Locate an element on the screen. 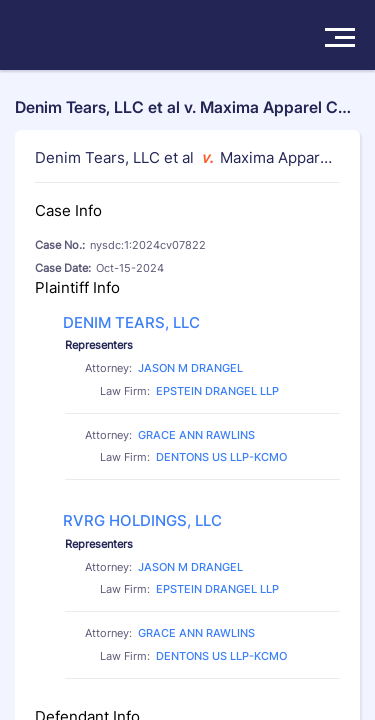 This screenshot has height=720, width=375. JASON M DRANGEL is located at coordinates (190, 368).